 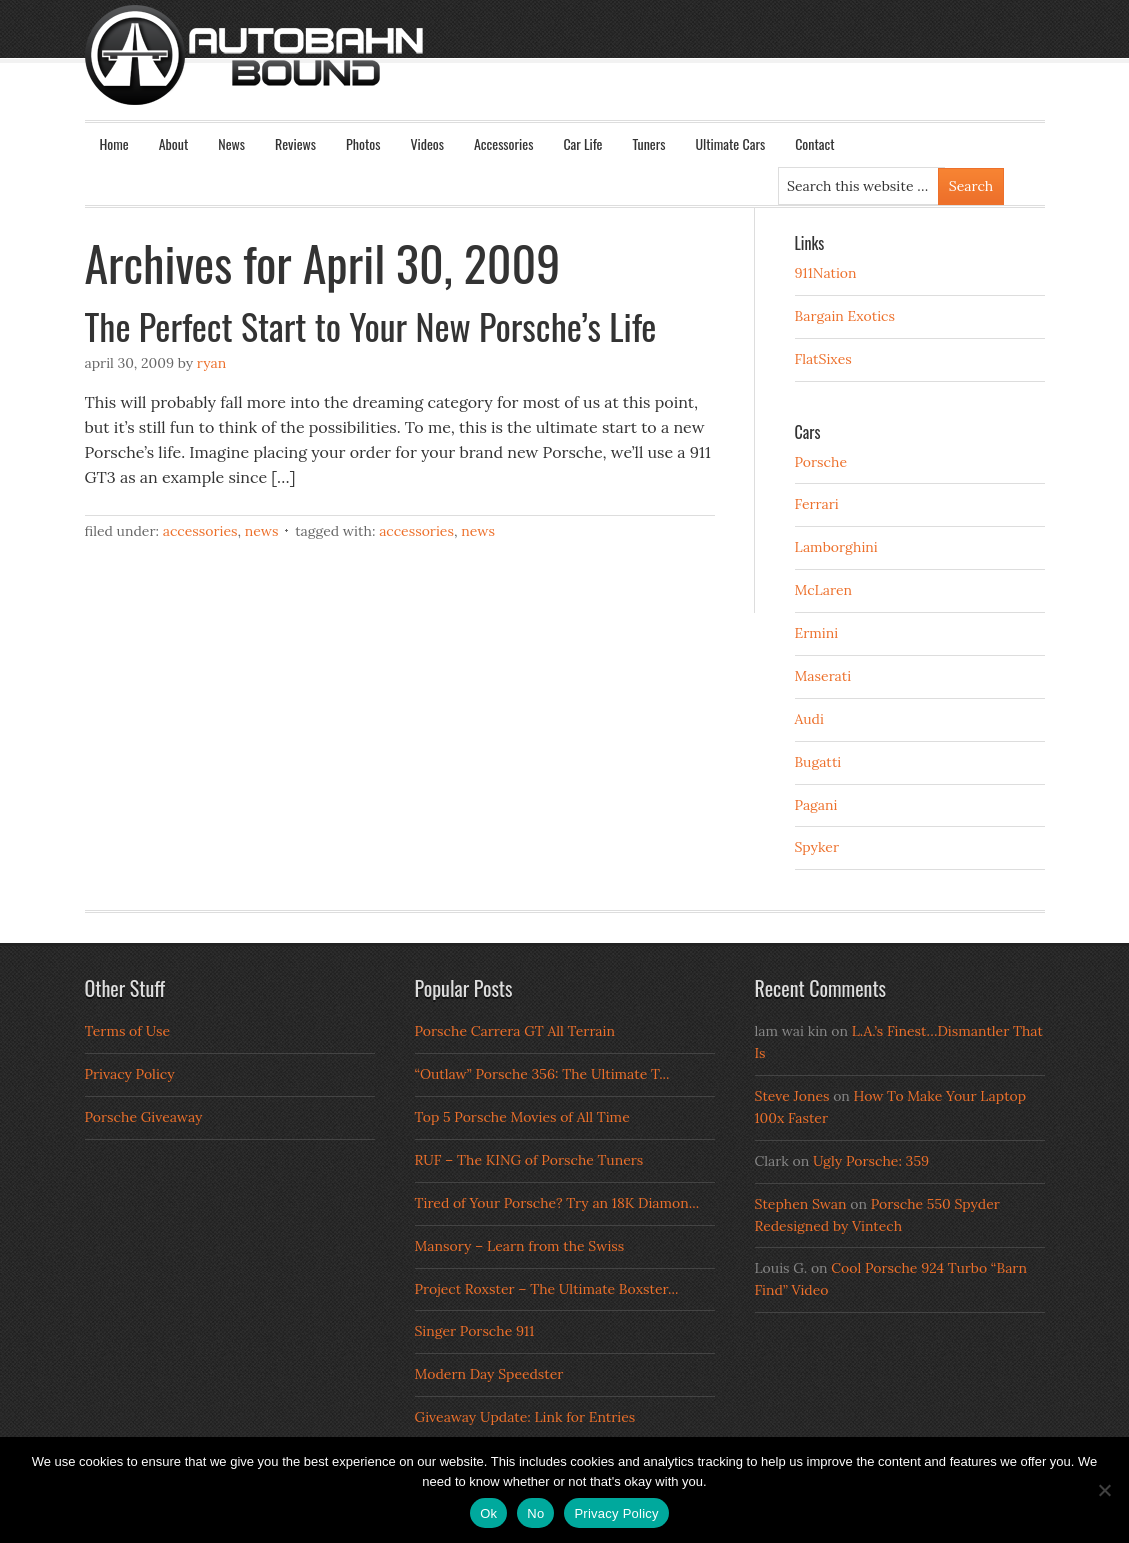 I want to click on Stephen Swan, so click(x=801, y=1204).